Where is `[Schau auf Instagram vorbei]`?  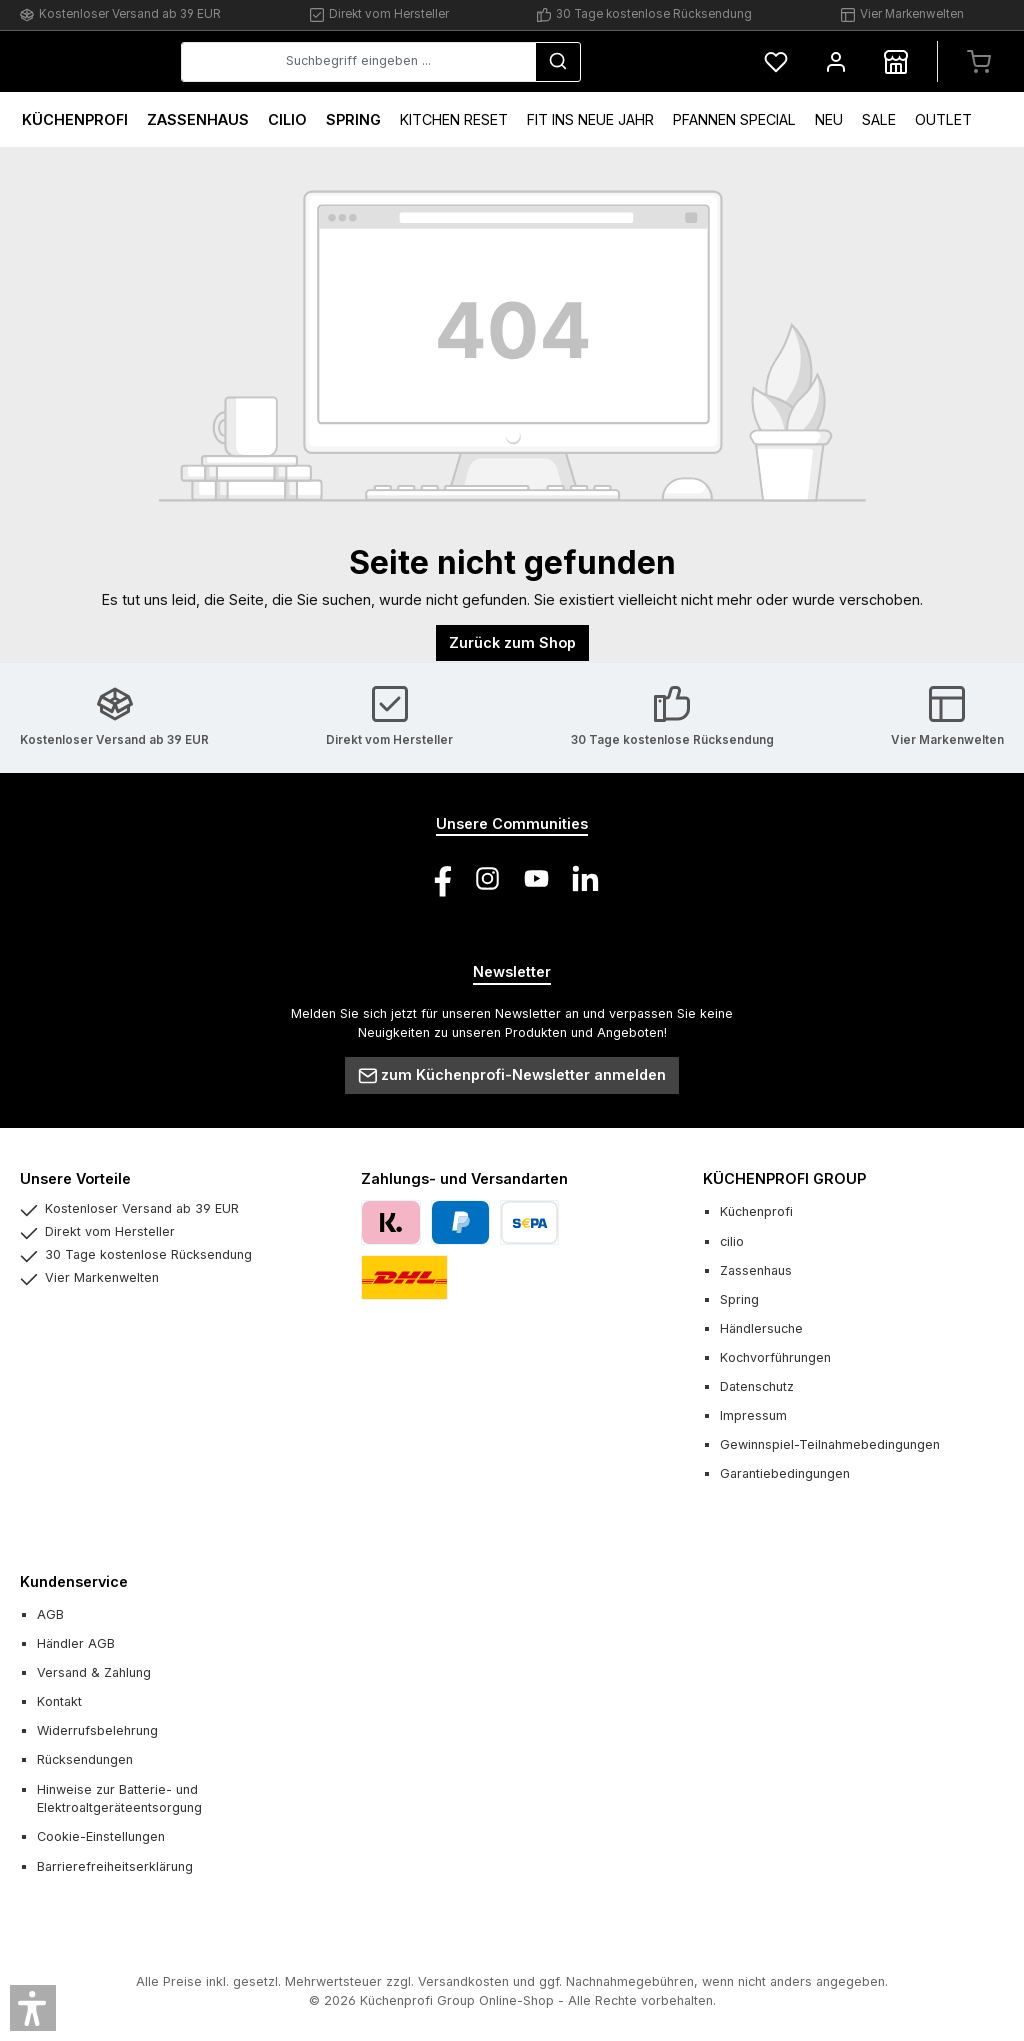 [Schau auf Instagram vorbei] is located at coordinates (487, 878).